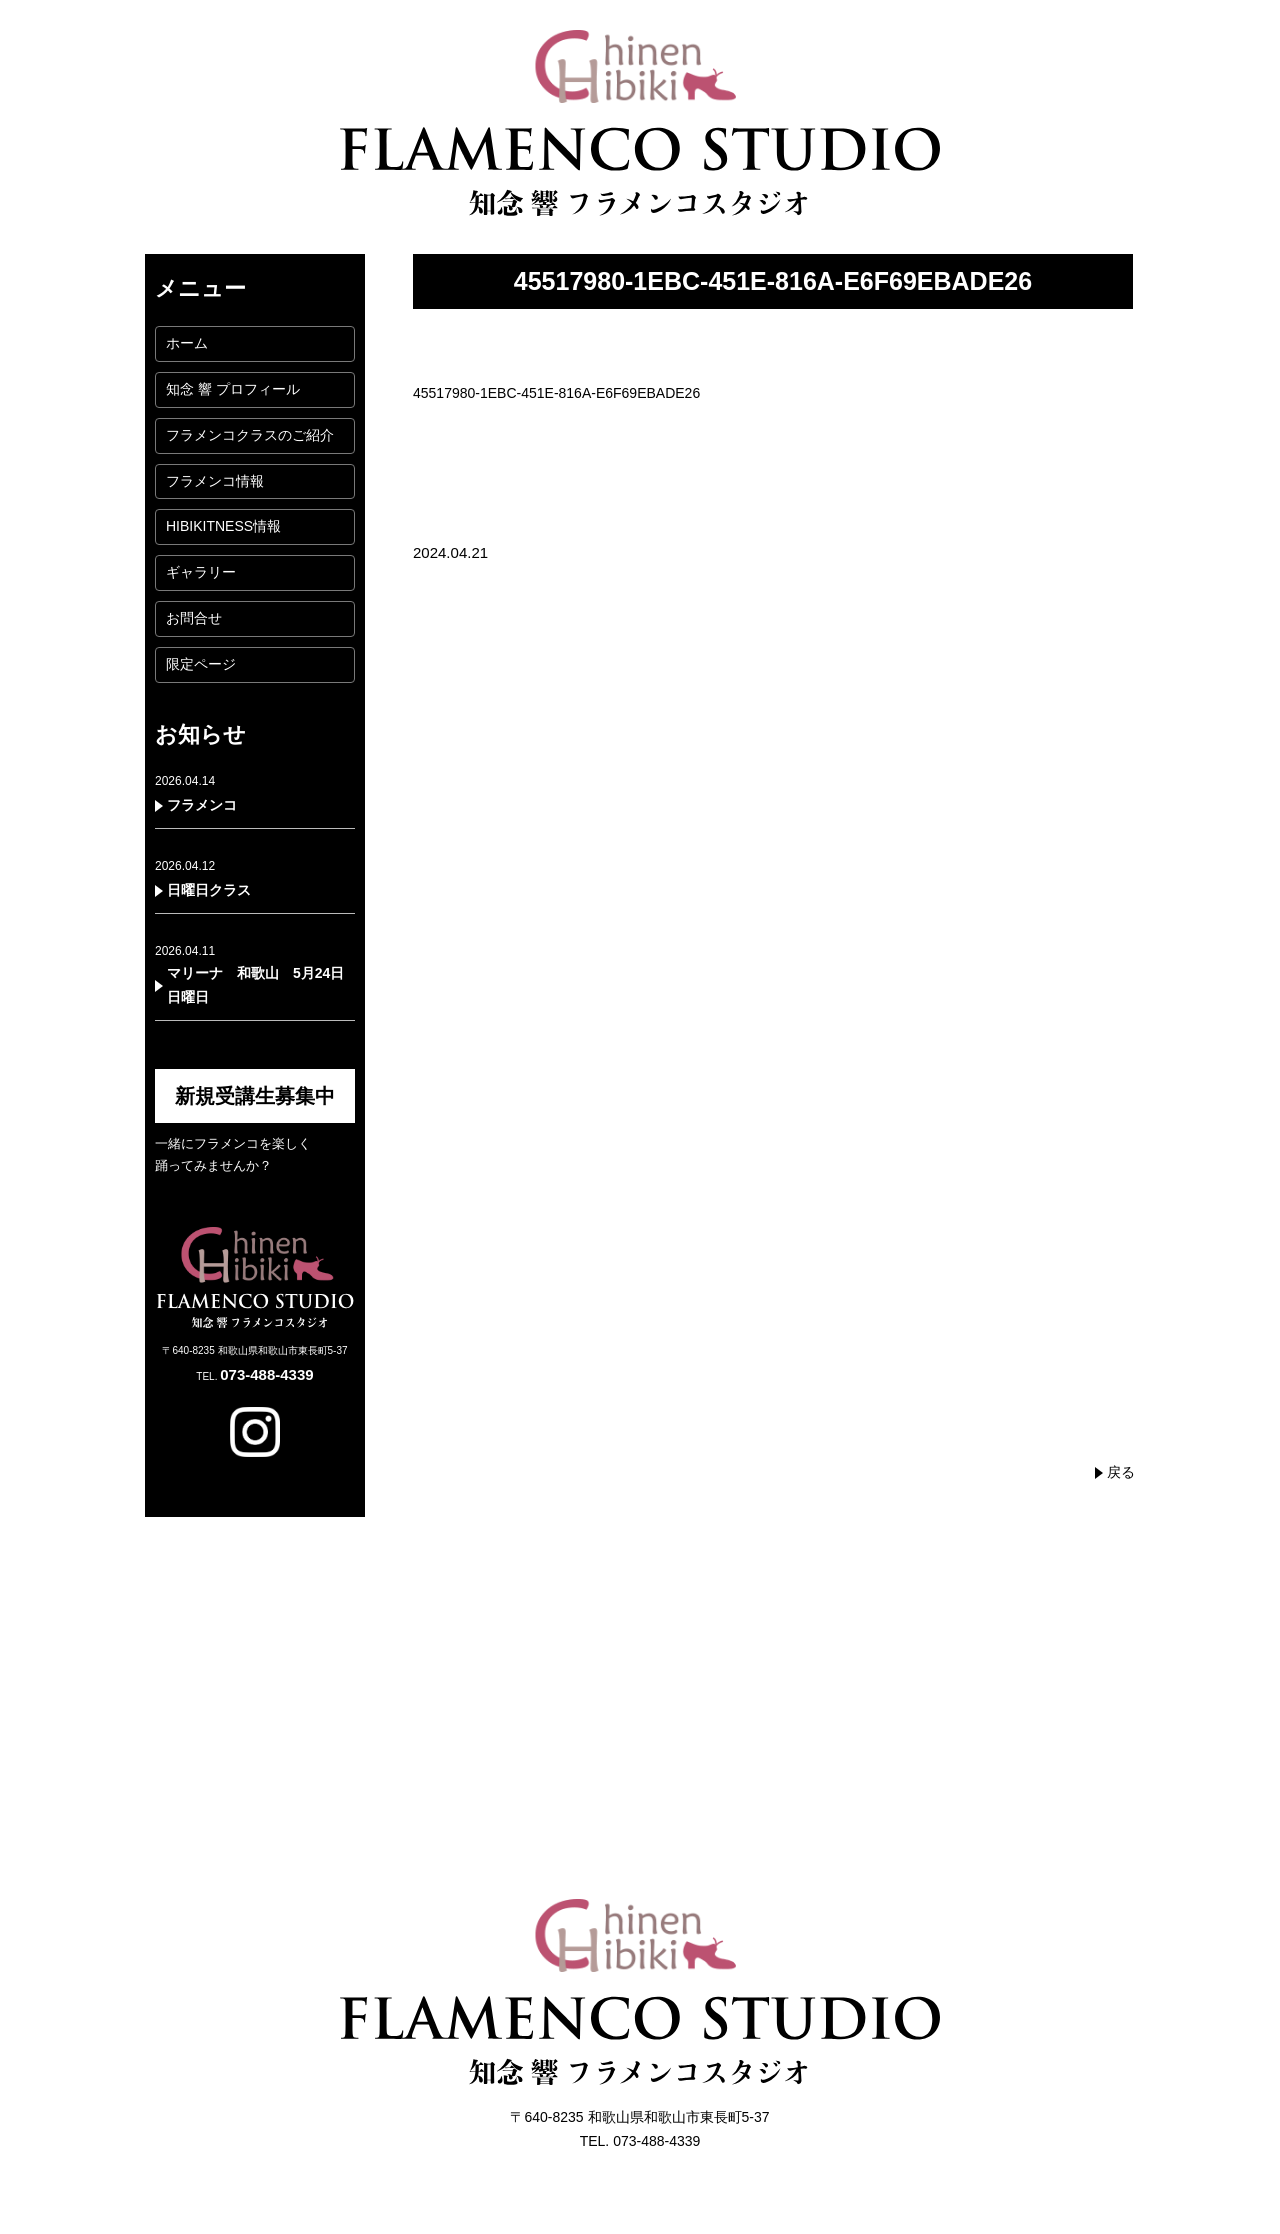  Describe the element at coordinates (250, 435) in the screenshot. I see `フラメンコクラスのご紹介` at that location.